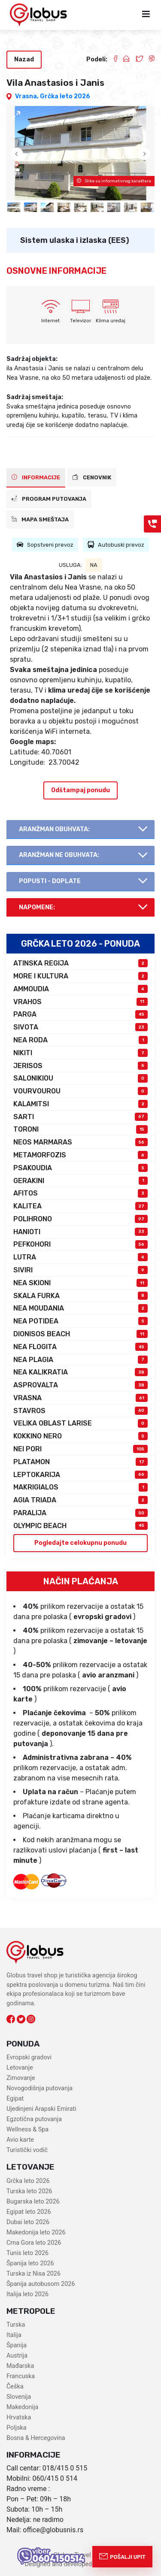 The height and width of the screenshot is (2576, 161). Describe the element at coordinates (34, 2119) in the screenshot. I see `Egzotična putovanja` at that location.